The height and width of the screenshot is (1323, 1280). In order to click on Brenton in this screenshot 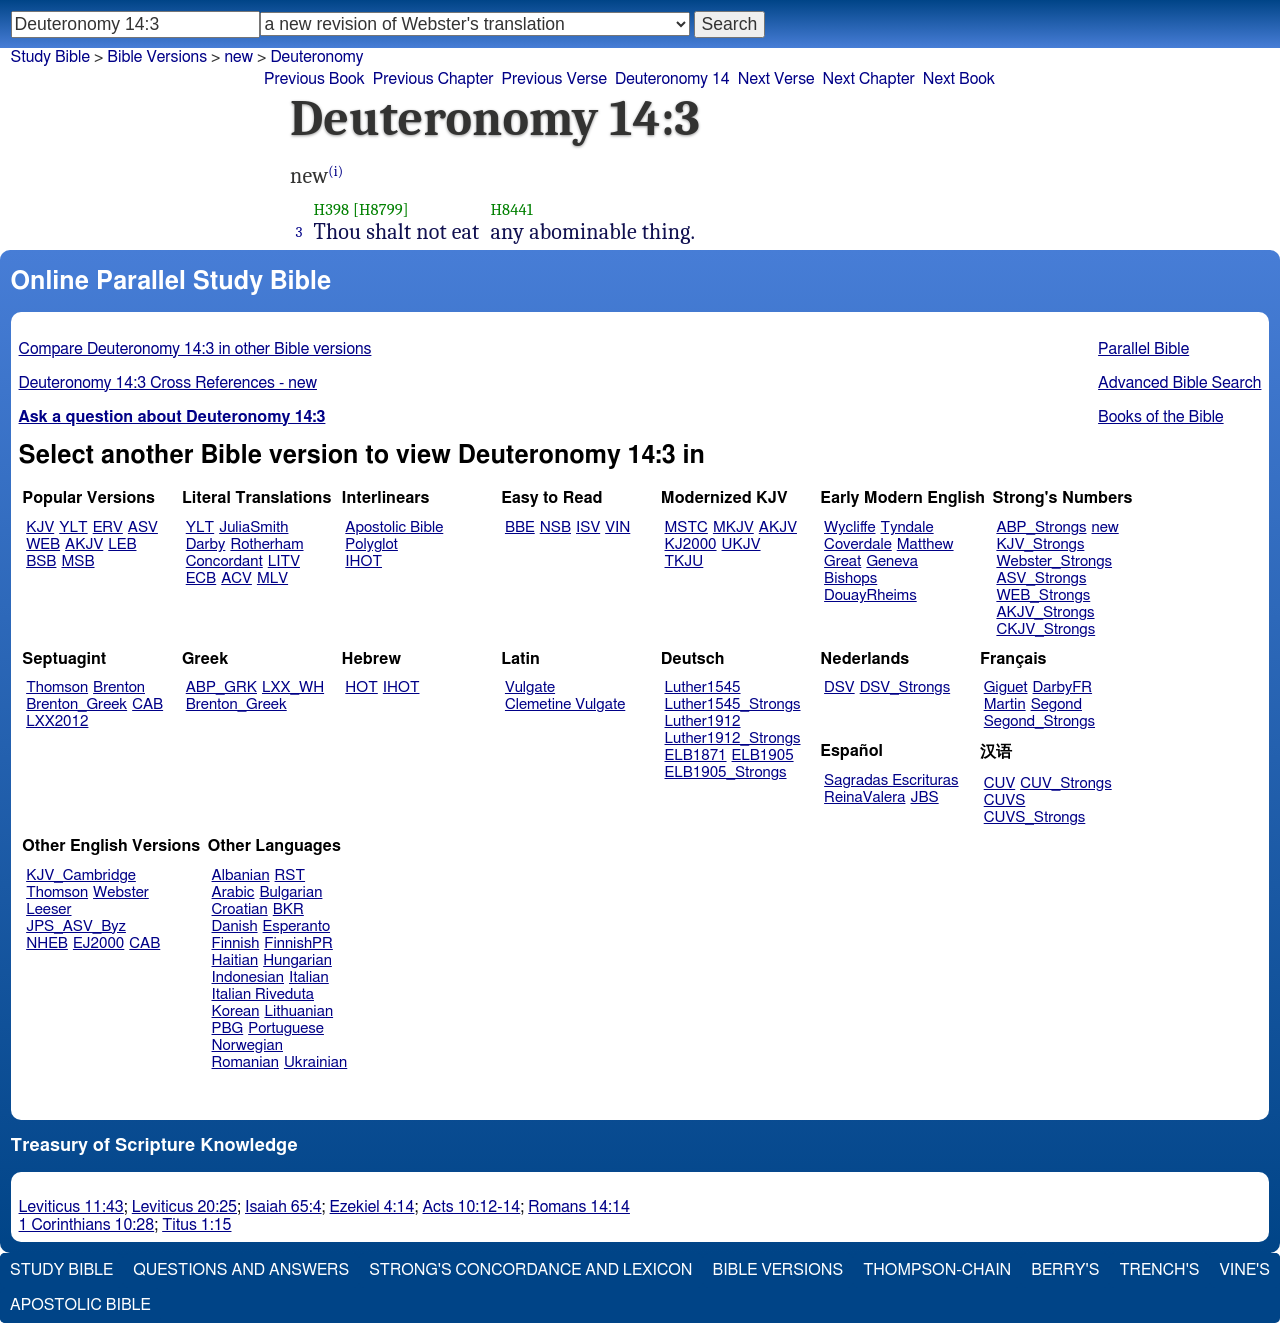, I will do `click(119, 687)`.